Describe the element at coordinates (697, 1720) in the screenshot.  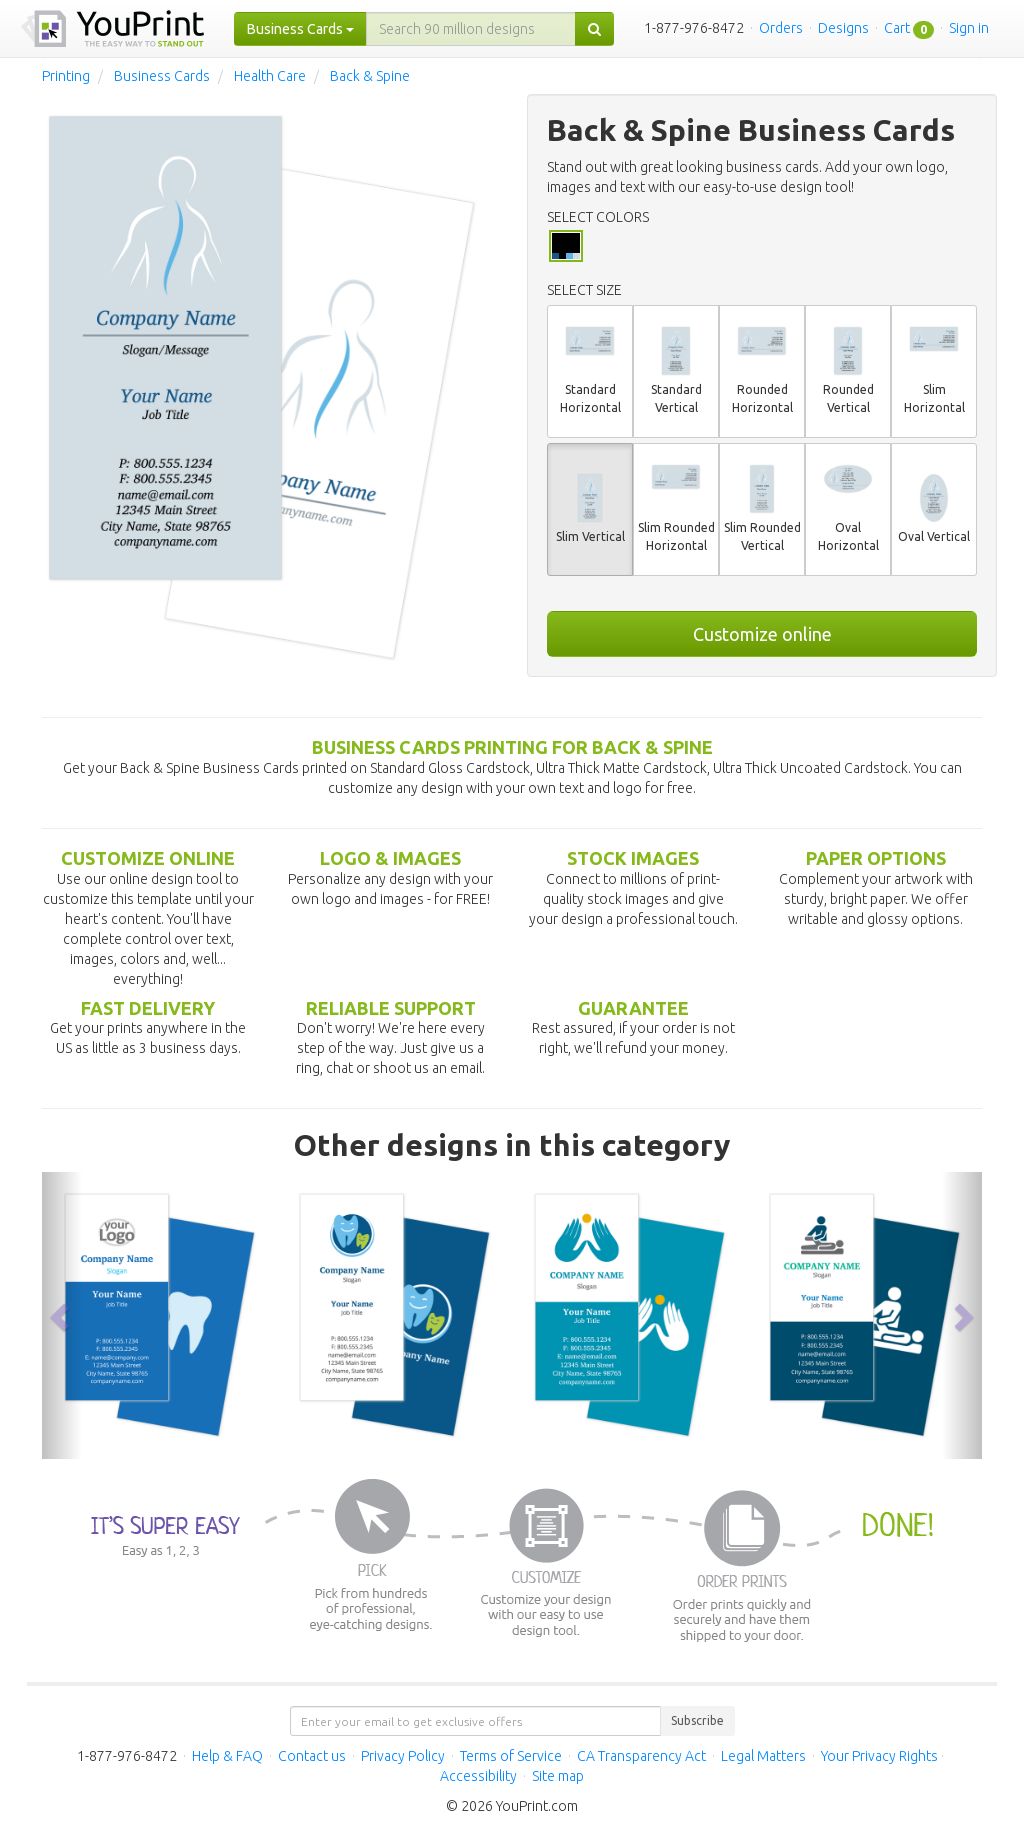
I see `Subscribe` at that location.